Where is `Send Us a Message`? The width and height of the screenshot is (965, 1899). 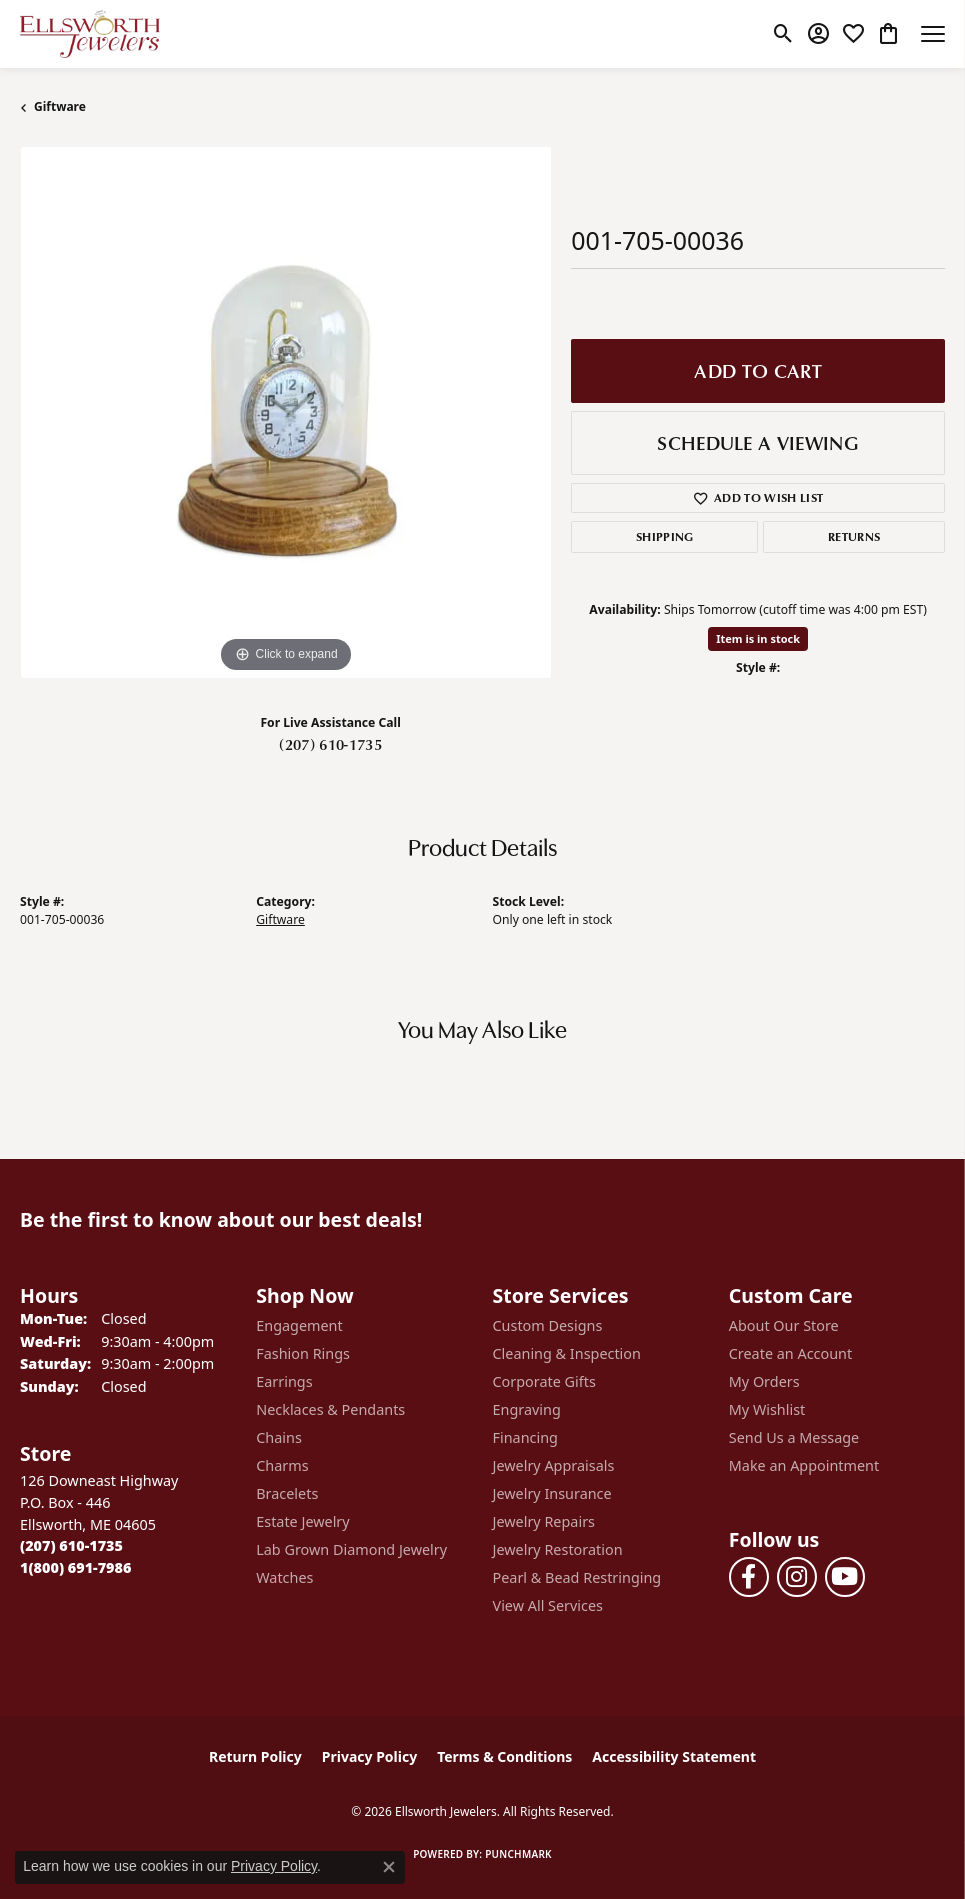 Send Us a Message is located at coordinates (794, 1437).